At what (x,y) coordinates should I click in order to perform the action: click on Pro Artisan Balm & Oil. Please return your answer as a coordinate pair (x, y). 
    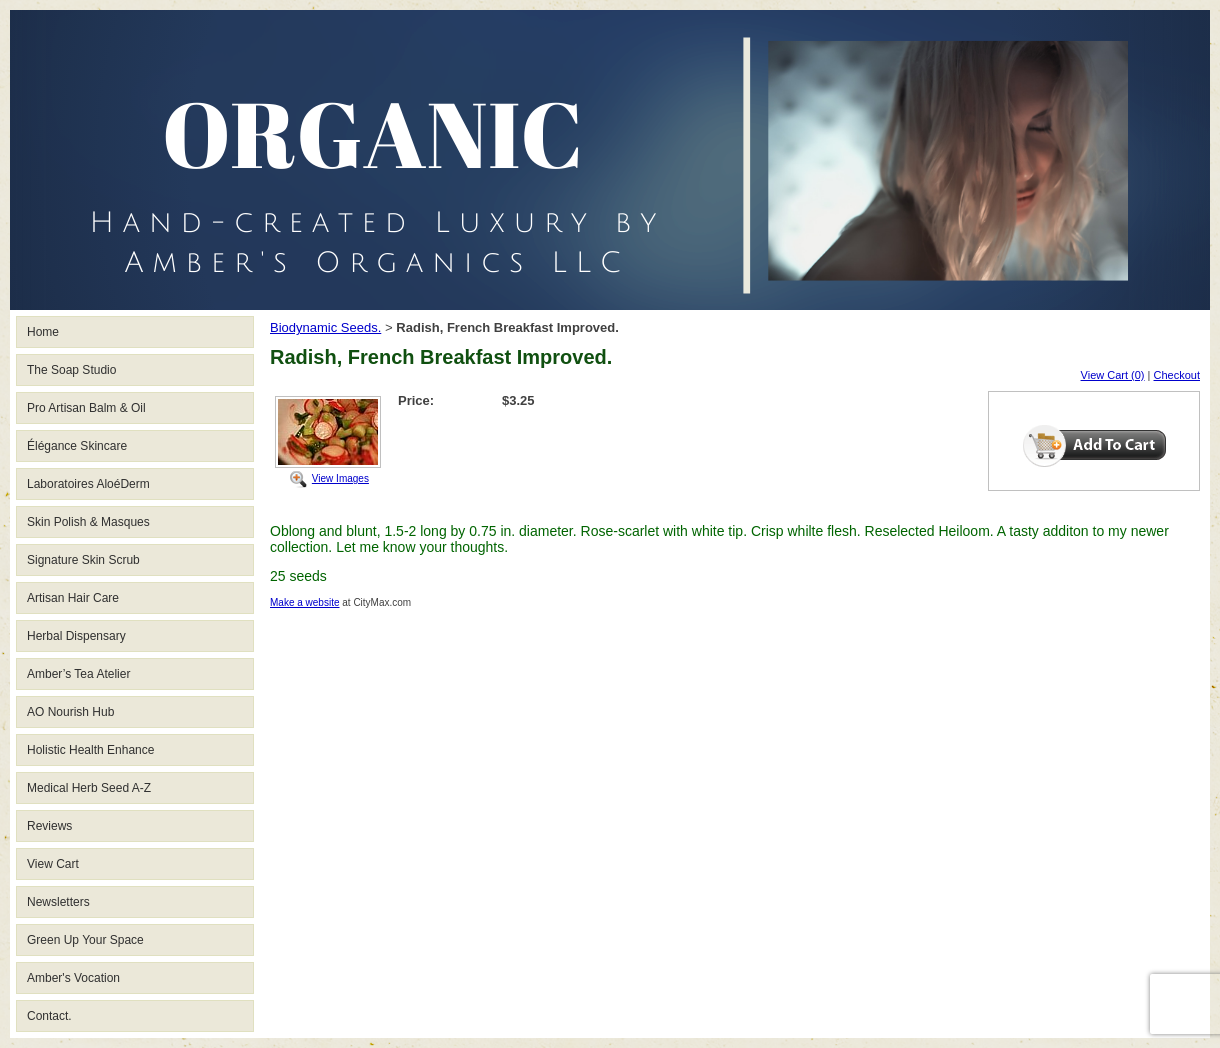
    Looking at the image, I should click on (86, 408).